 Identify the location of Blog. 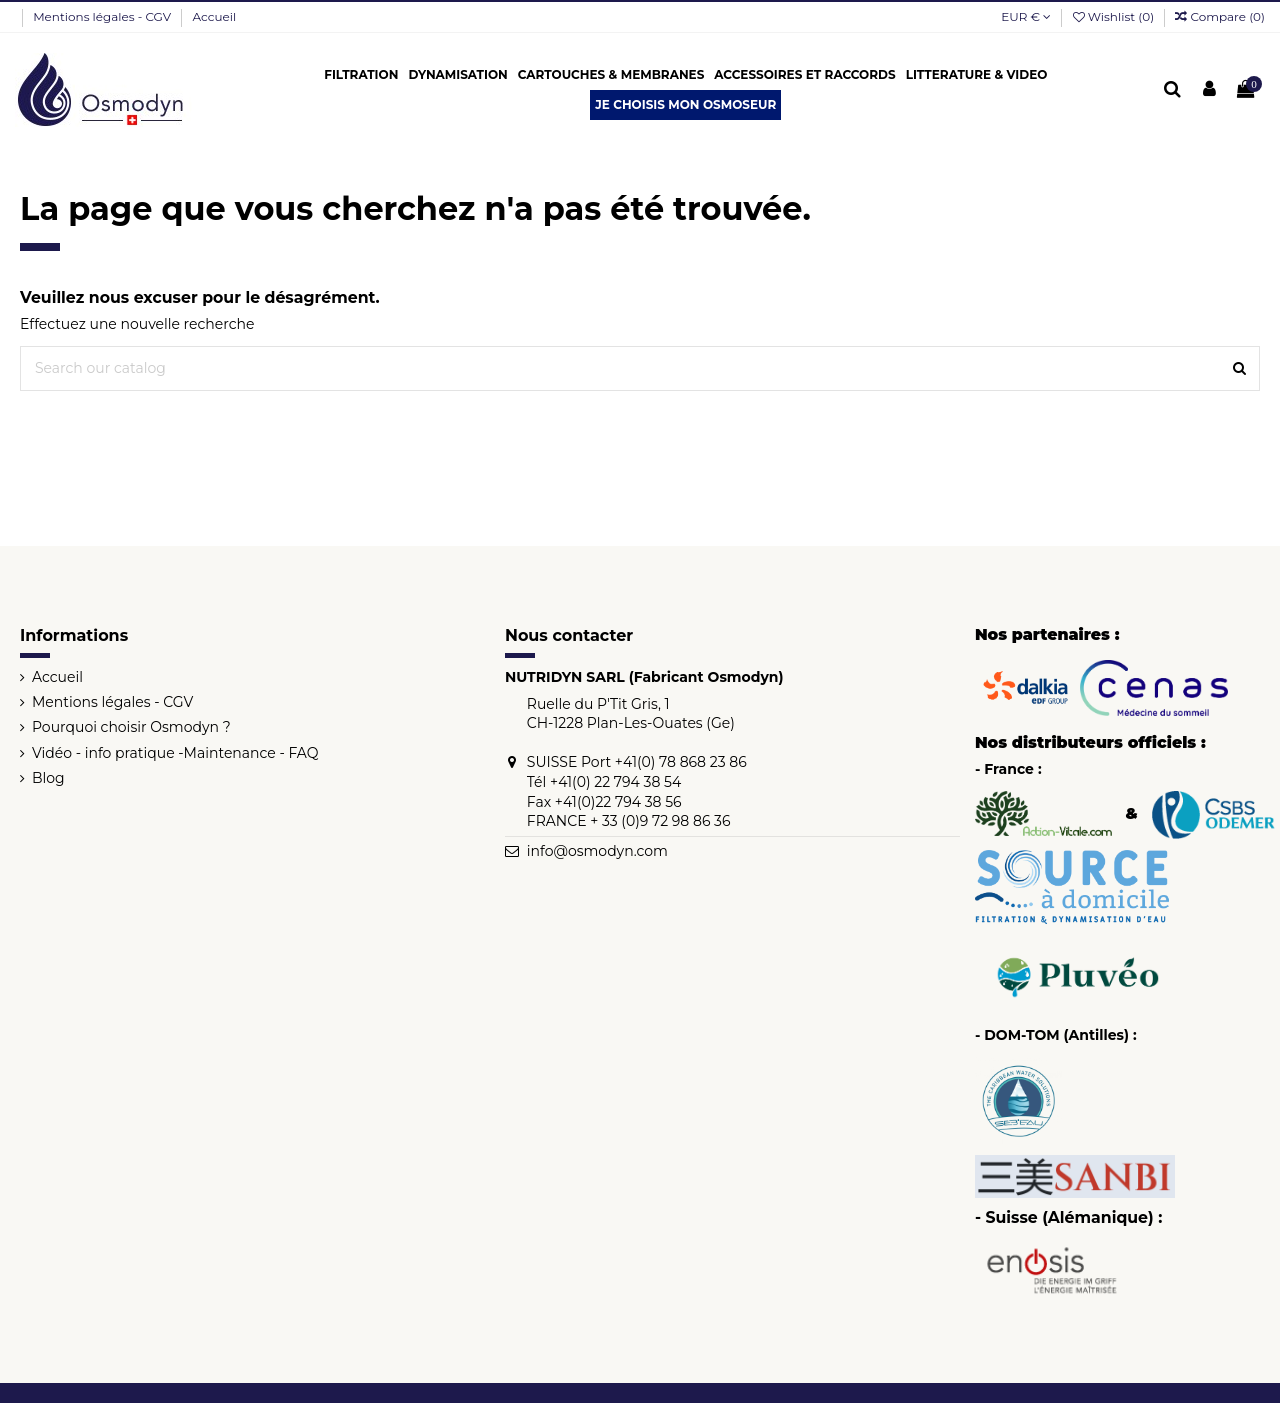
(48, 778).